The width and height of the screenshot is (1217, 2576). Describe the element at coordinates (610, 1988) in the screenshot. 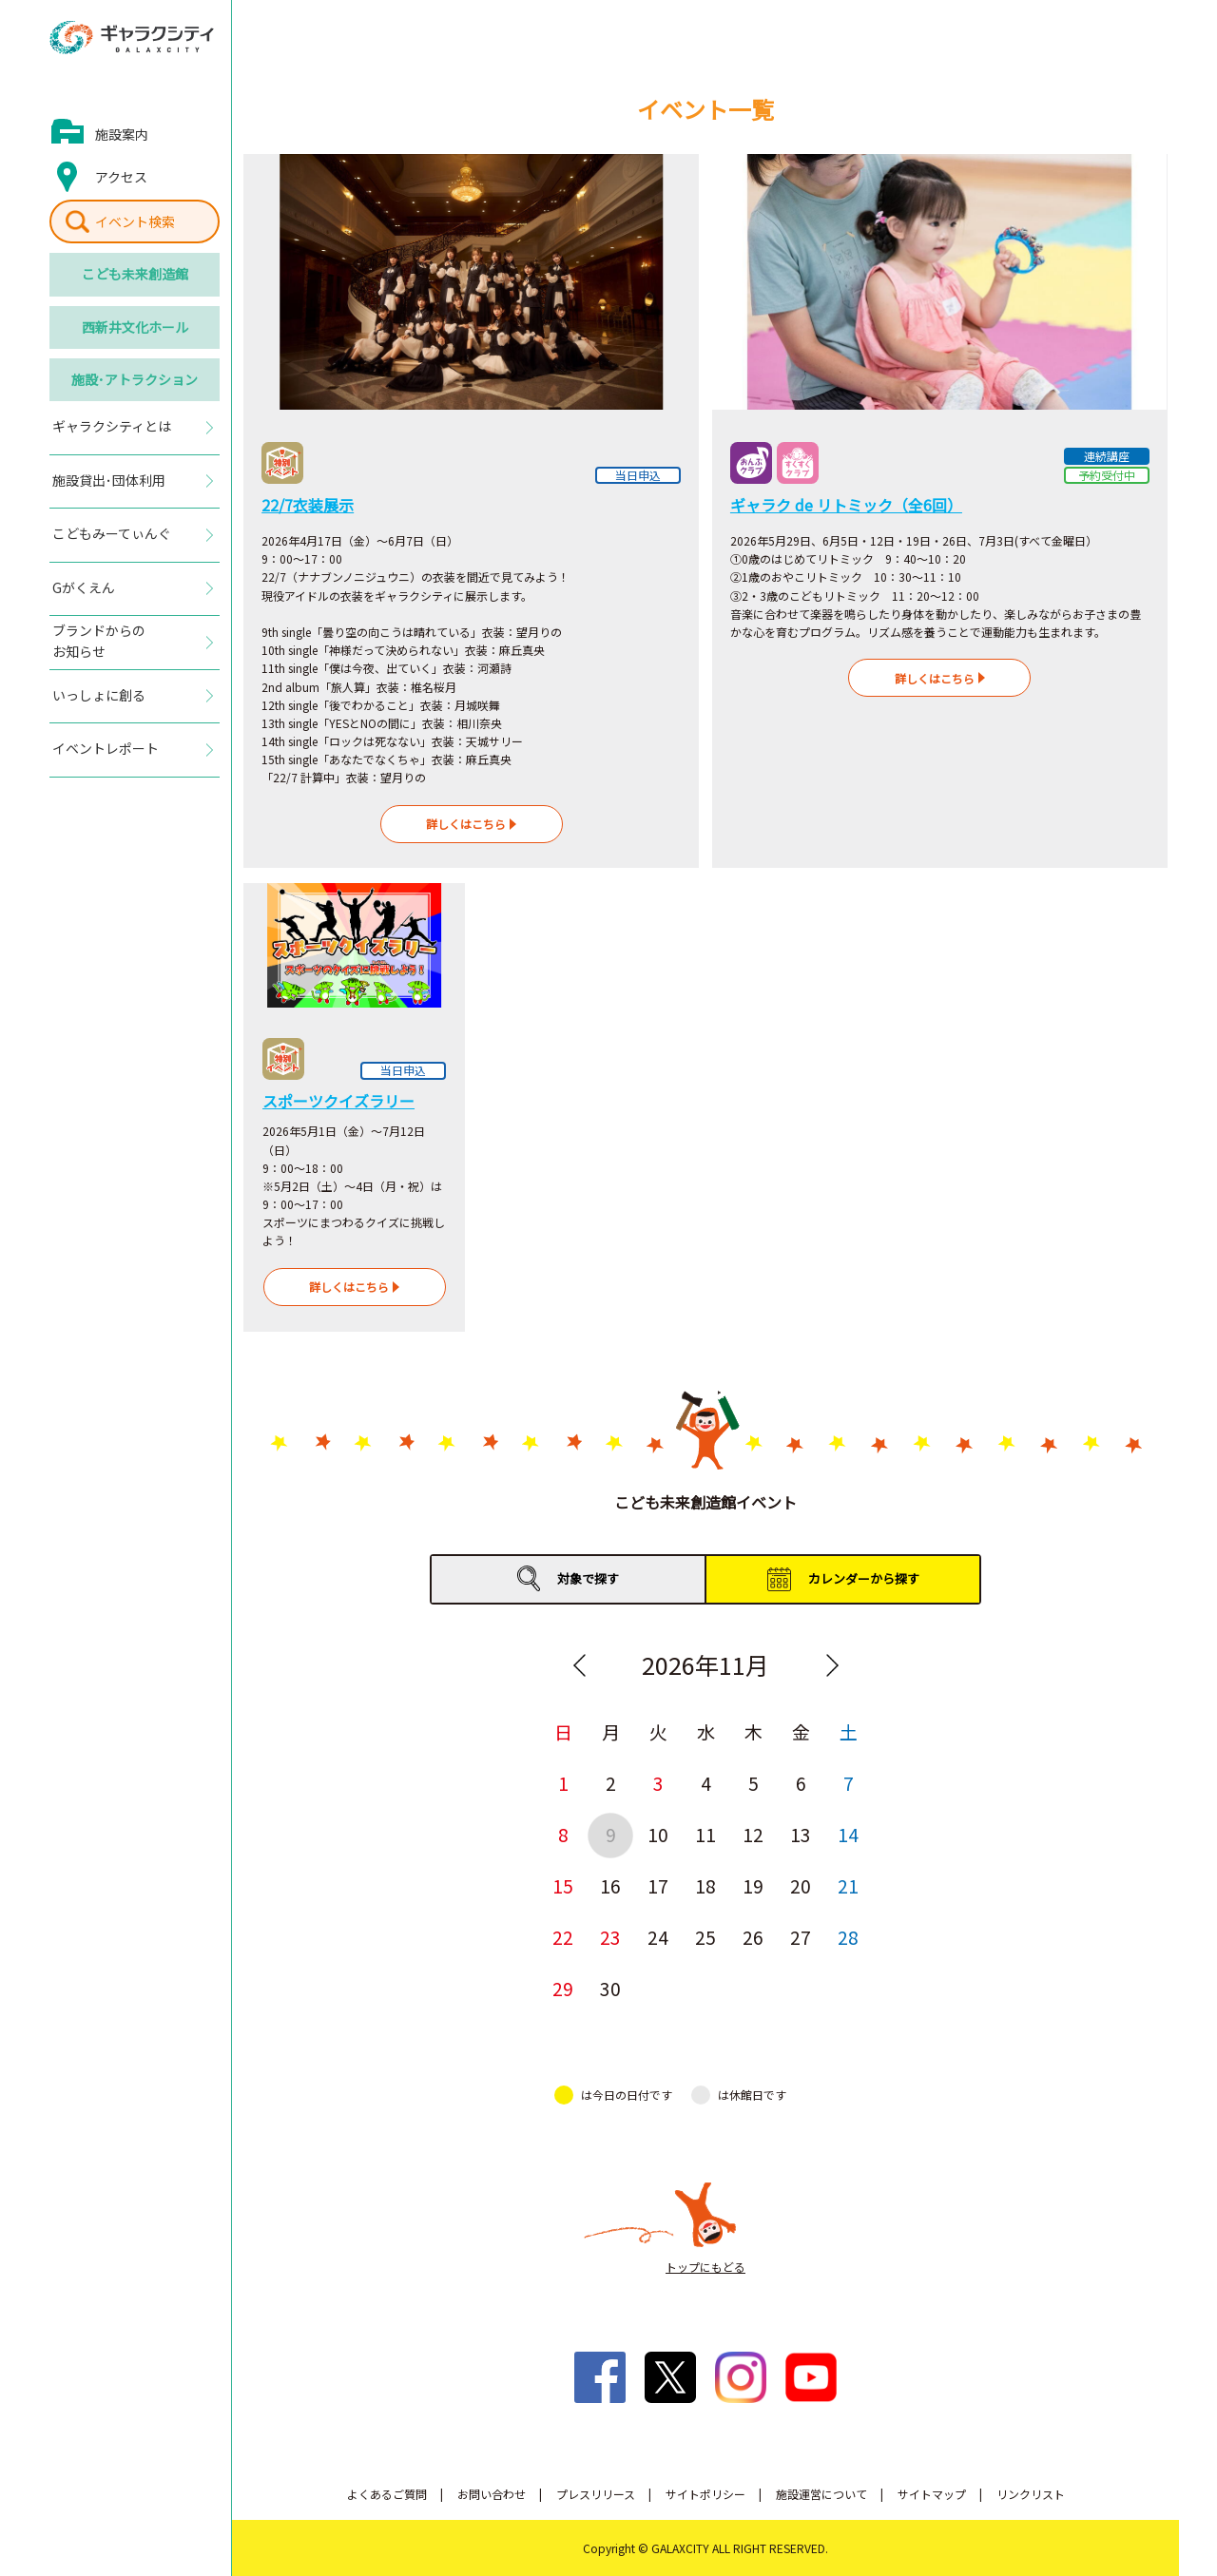

I see `30` at that location.